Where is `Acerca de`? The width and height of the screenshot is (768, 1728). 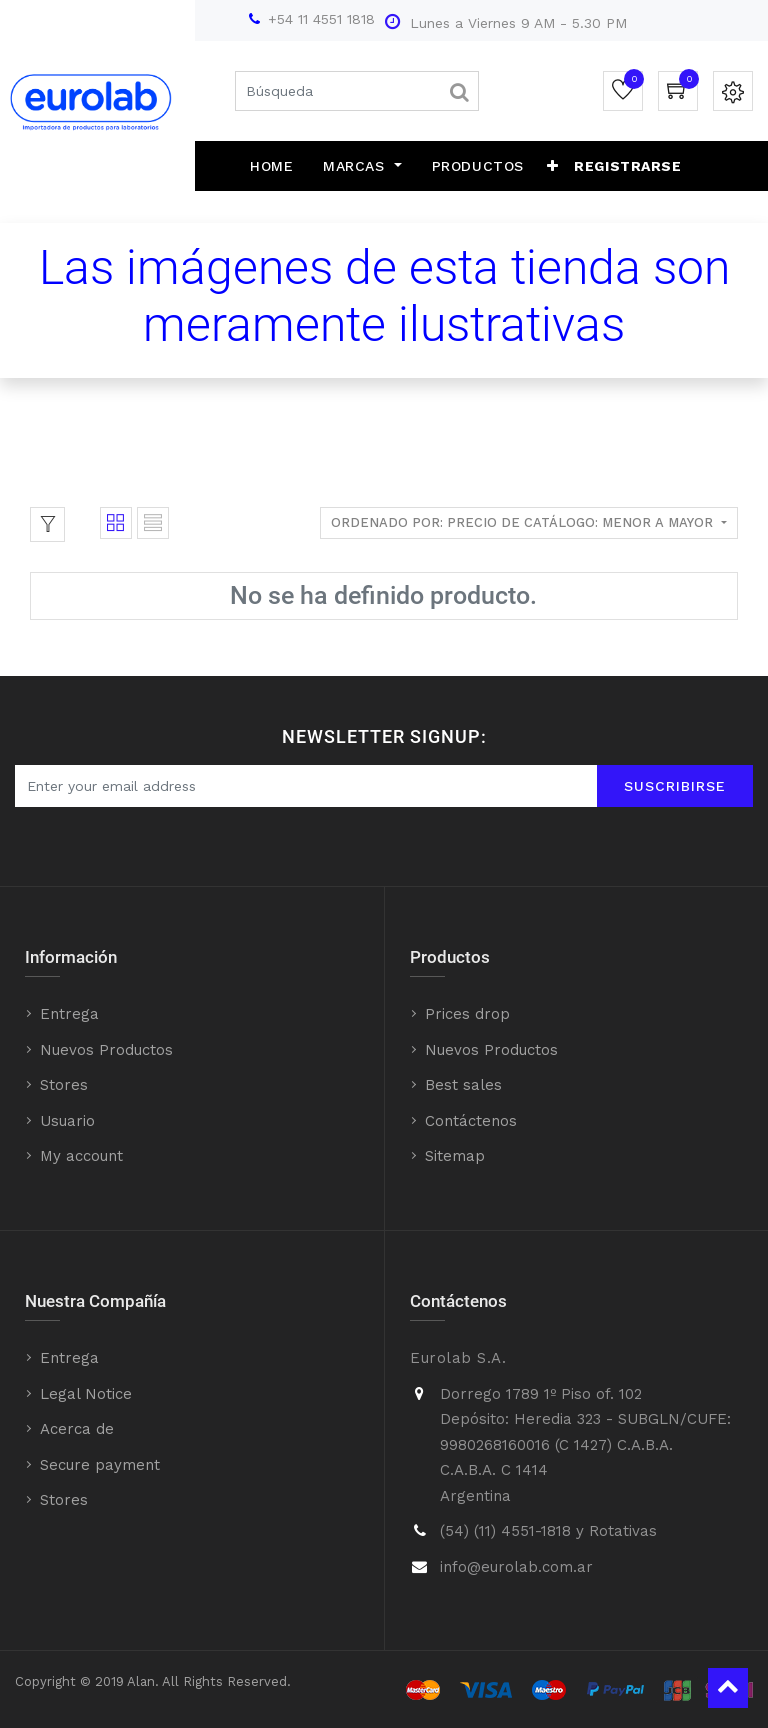
Acerca de is located at coordinates (77, 1429).